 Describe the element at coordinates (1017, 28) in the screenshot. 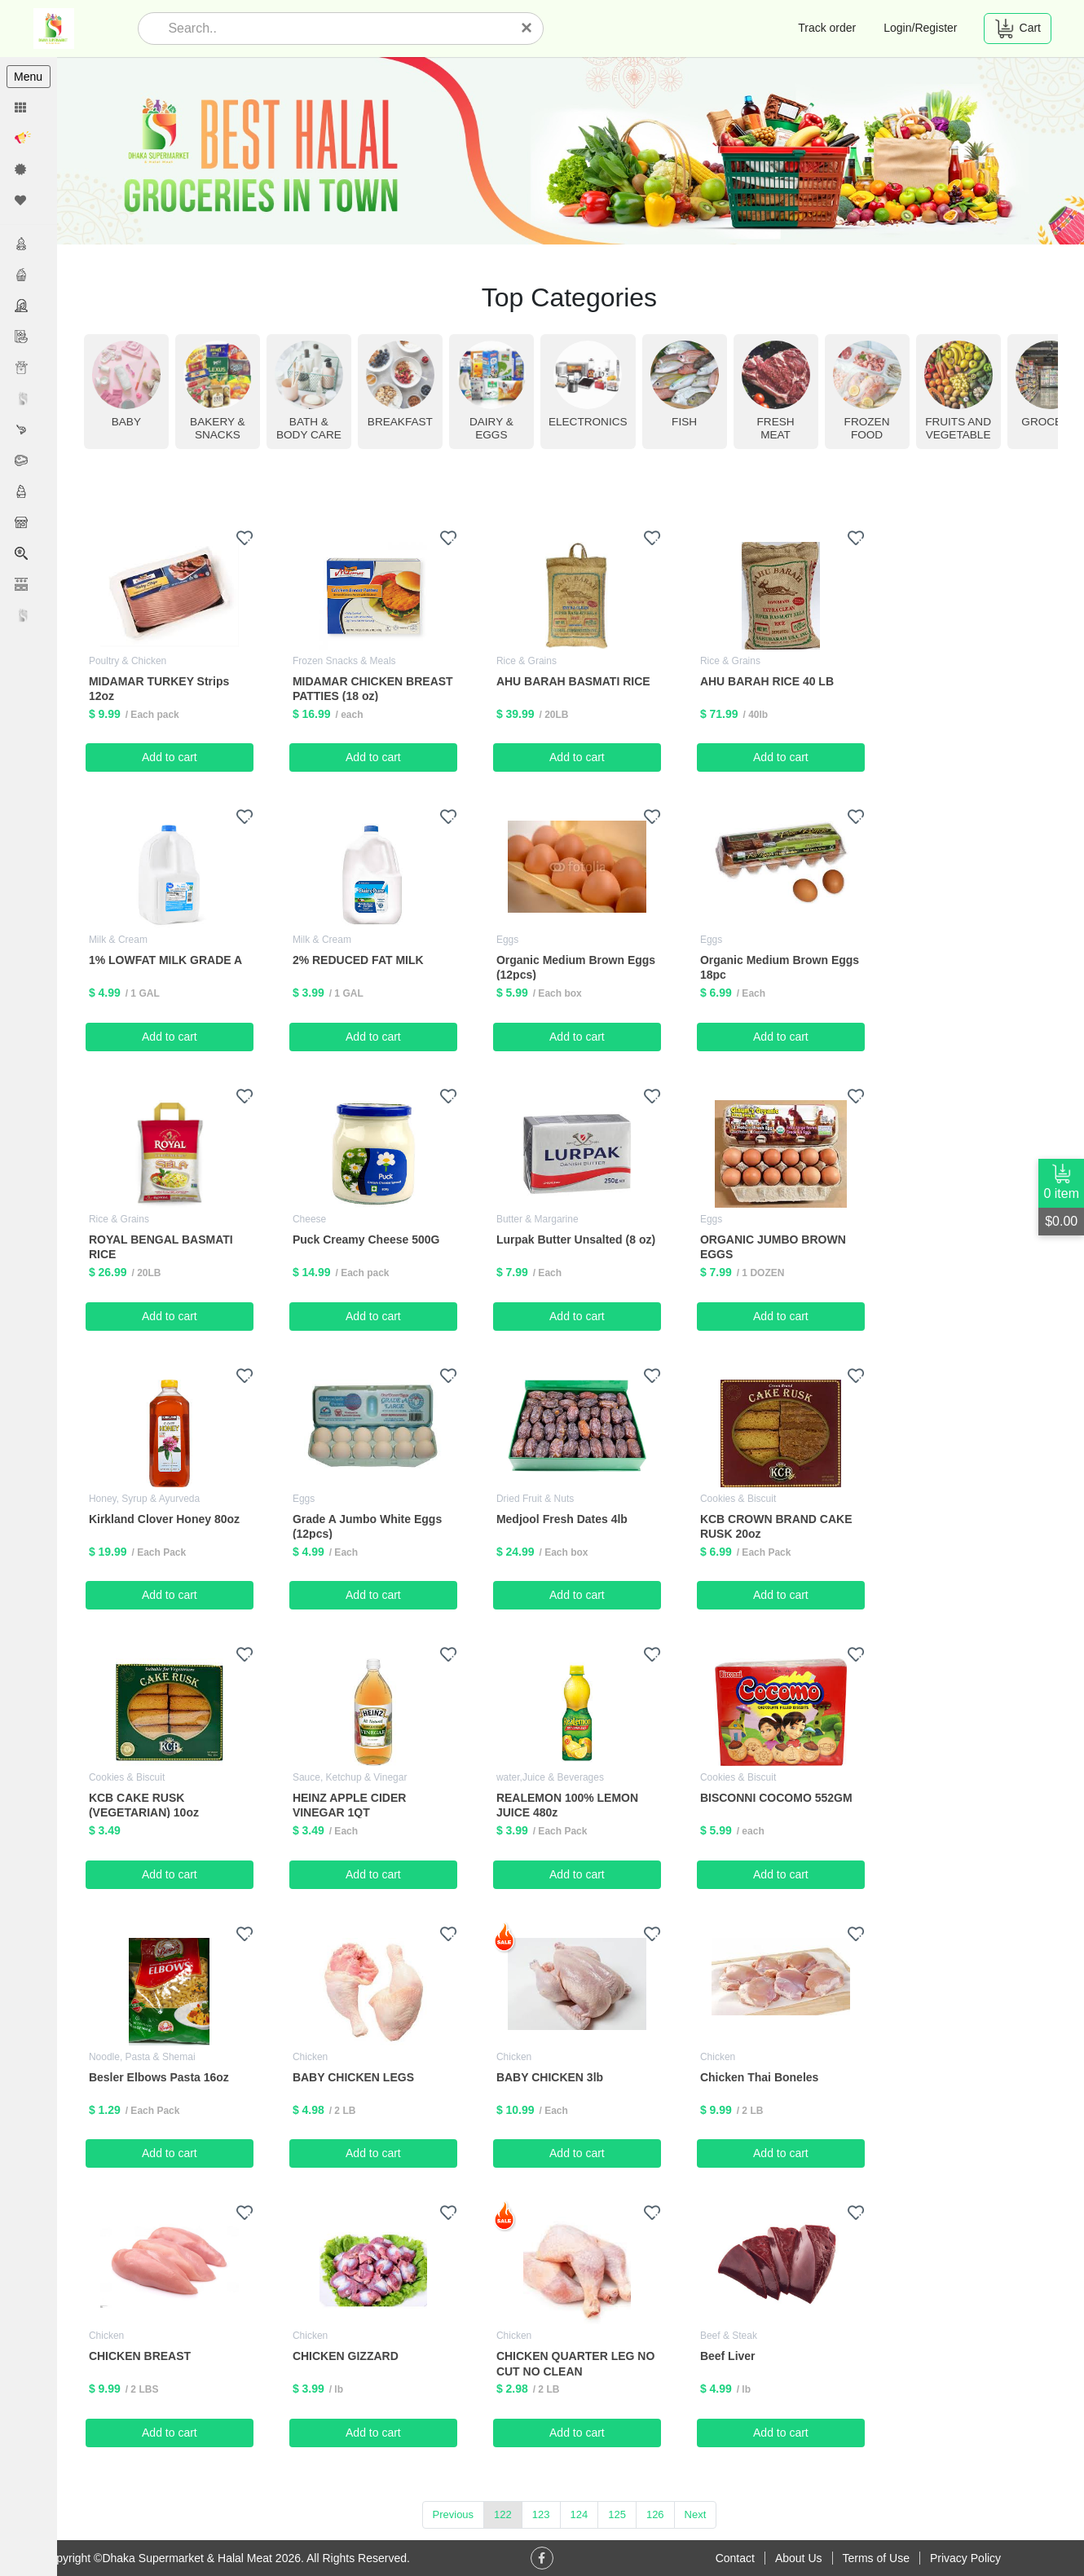

I see `Cart` at that location.